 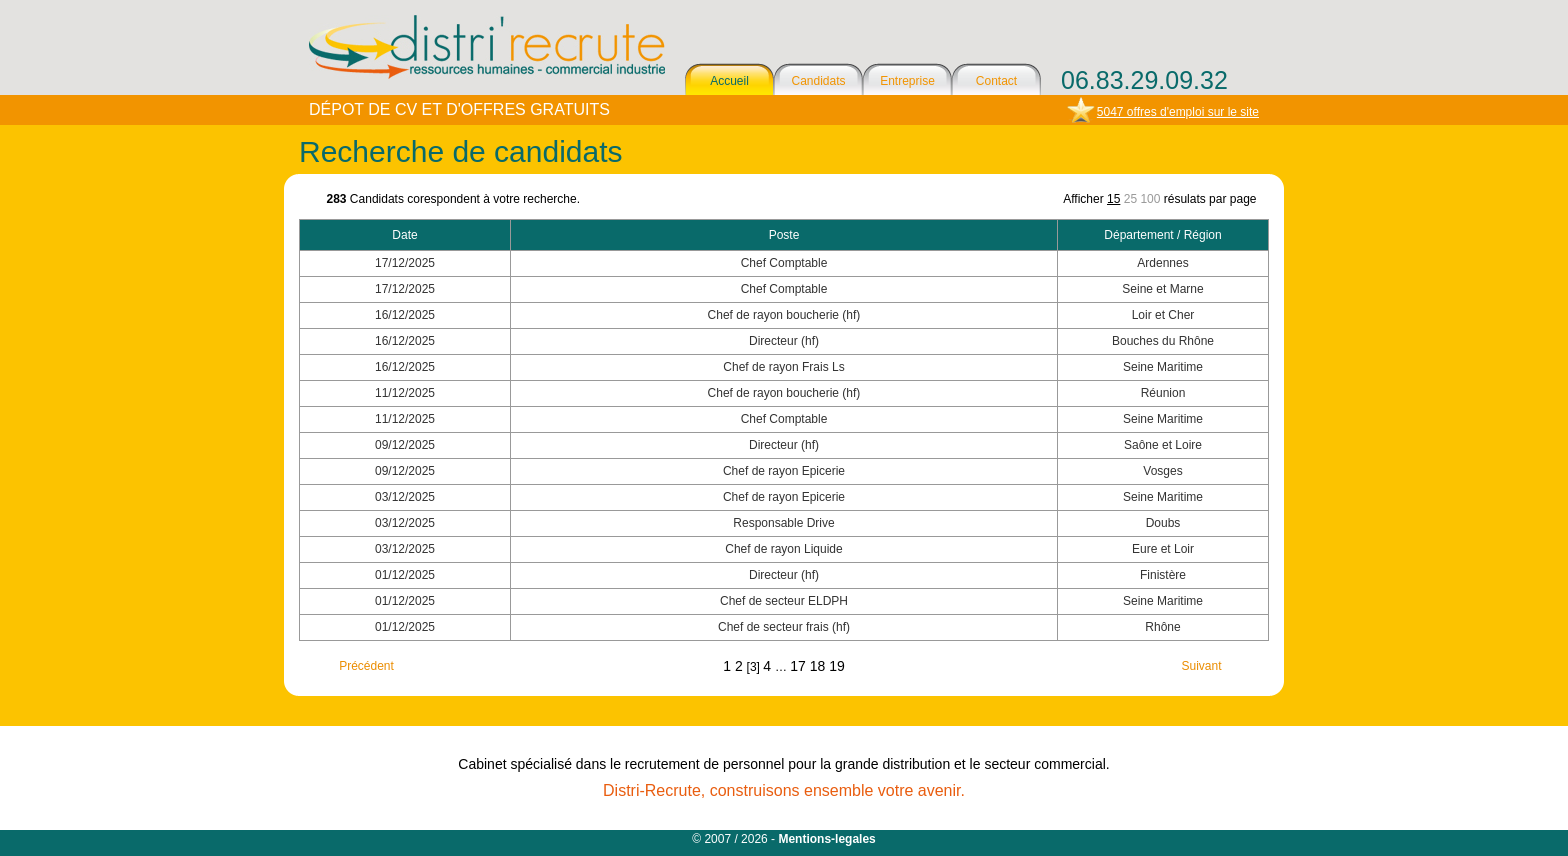 I want to click on 19, so click(x=837, y=666).